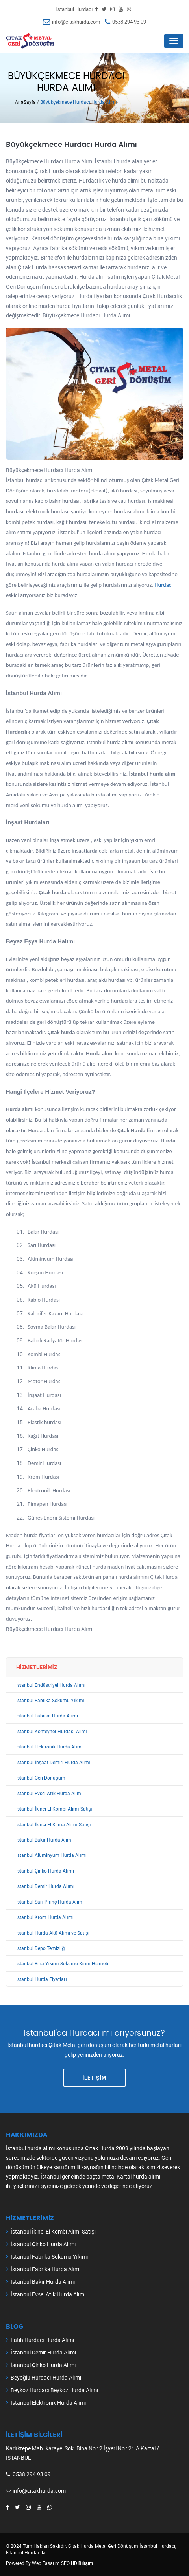  Describe the element at coordinates (50, 1902) in the screenshot. I see `İstanbul Sarı Pirinç Hurda Alımı` at that location.